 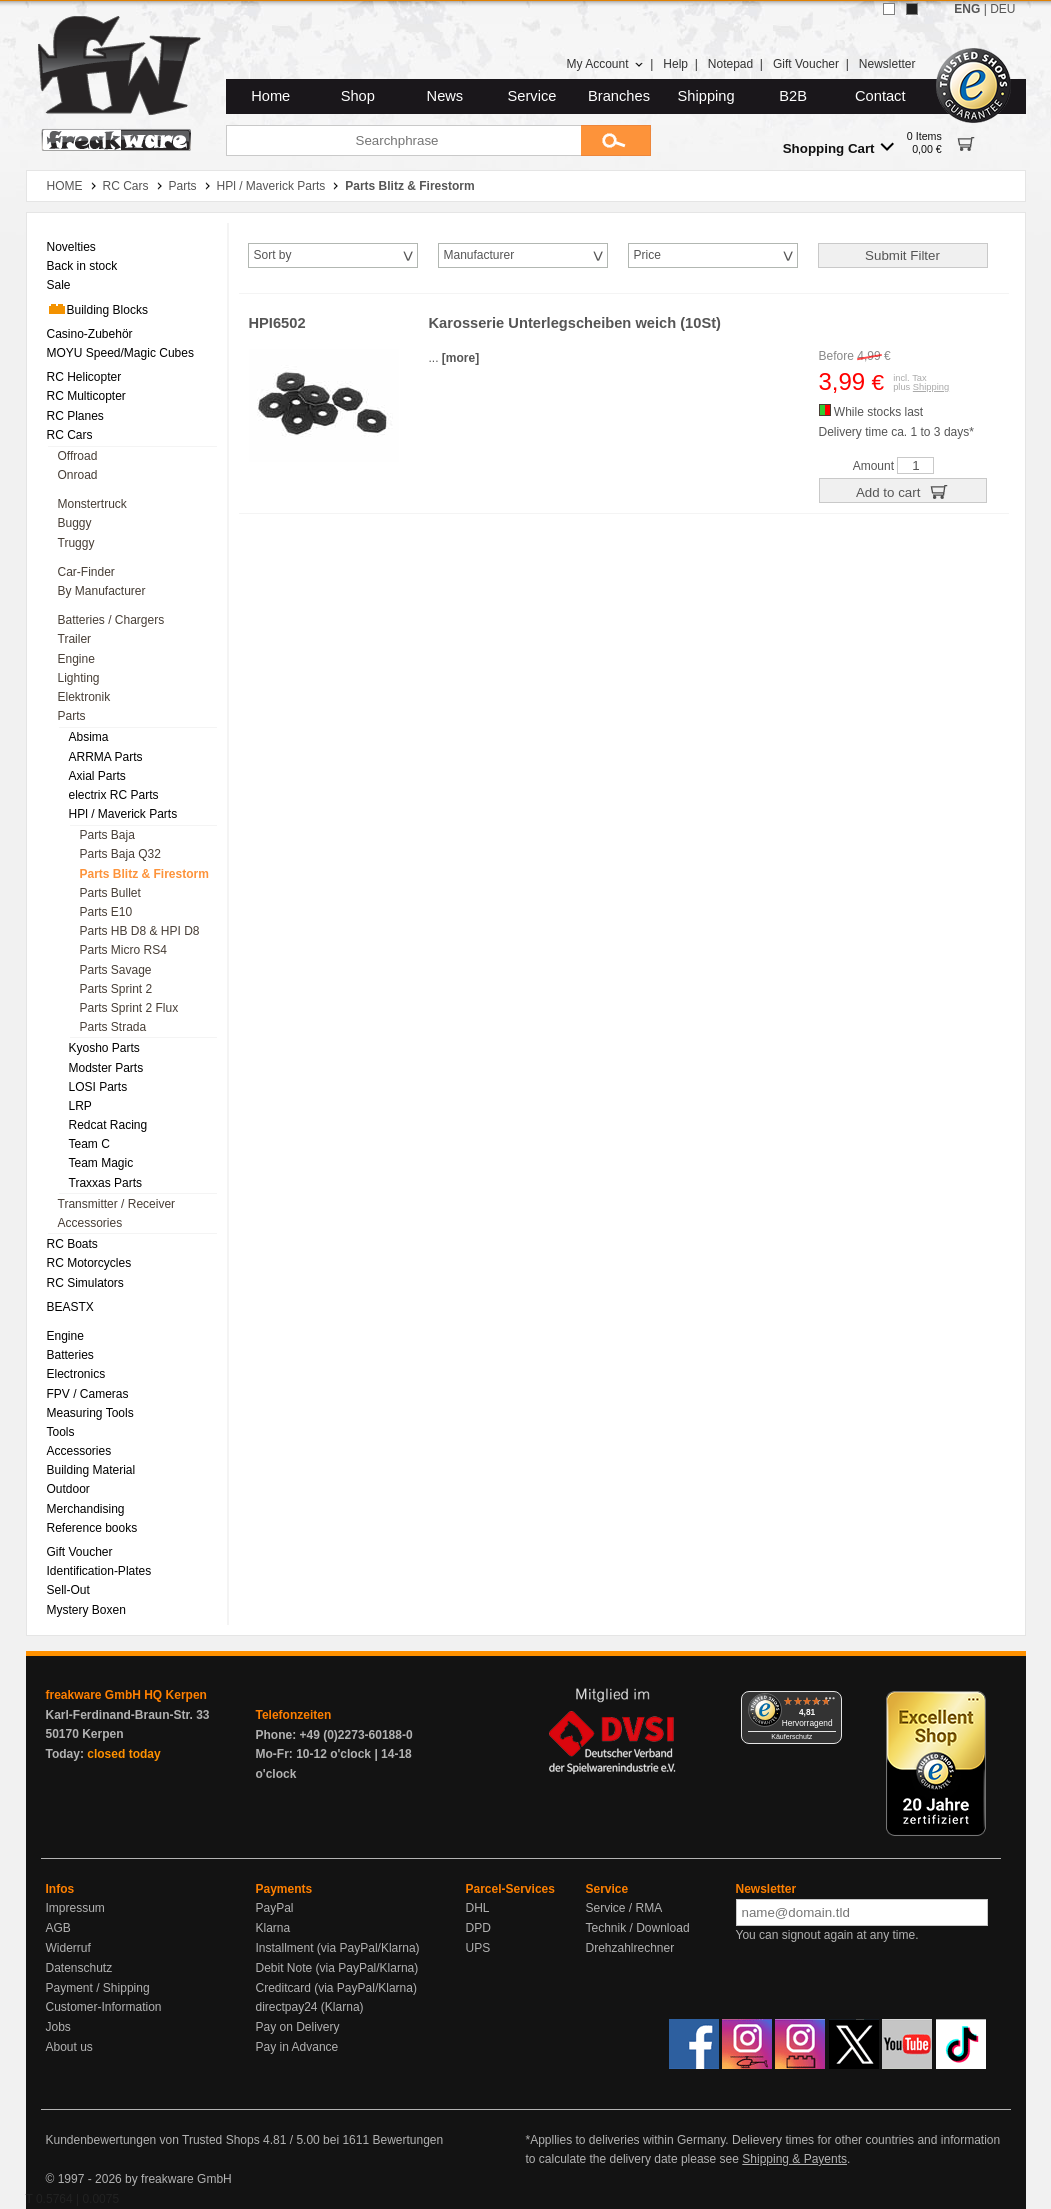 What do you see at coordinates (338, 1948) in the screenshot?
I see `Installment (via PayPal/Klarna)` at bounding box center [338, 1948].